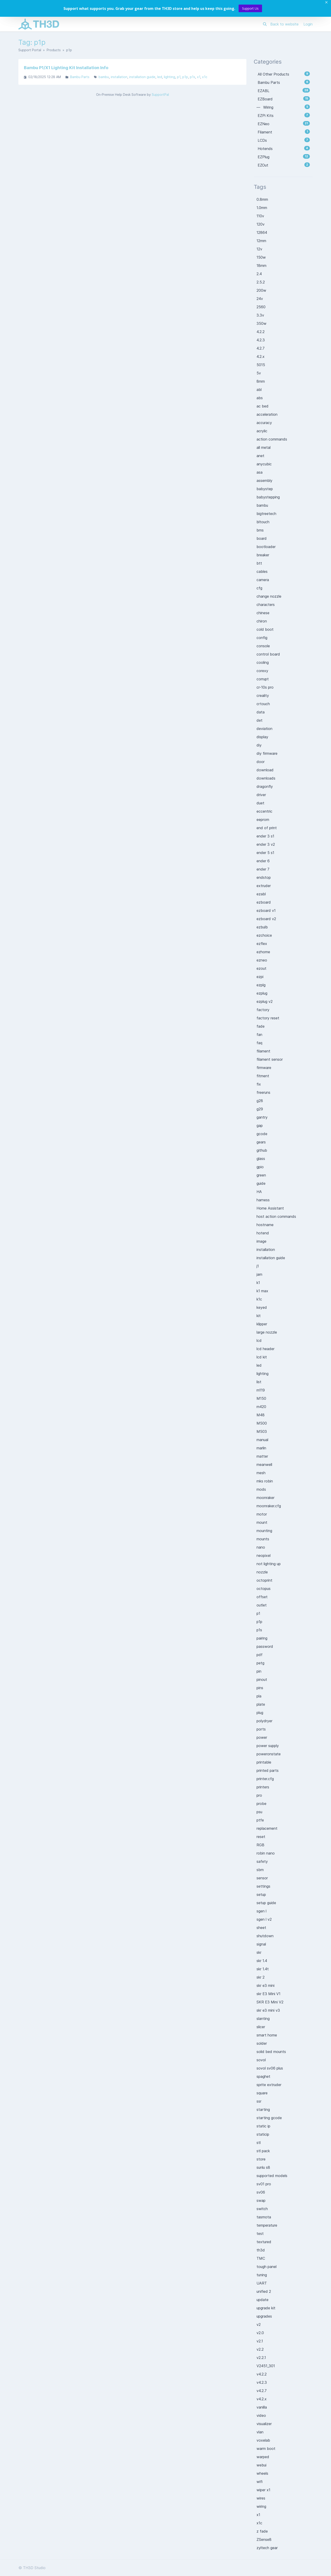  I want to click on m420, so click(261, 1406).